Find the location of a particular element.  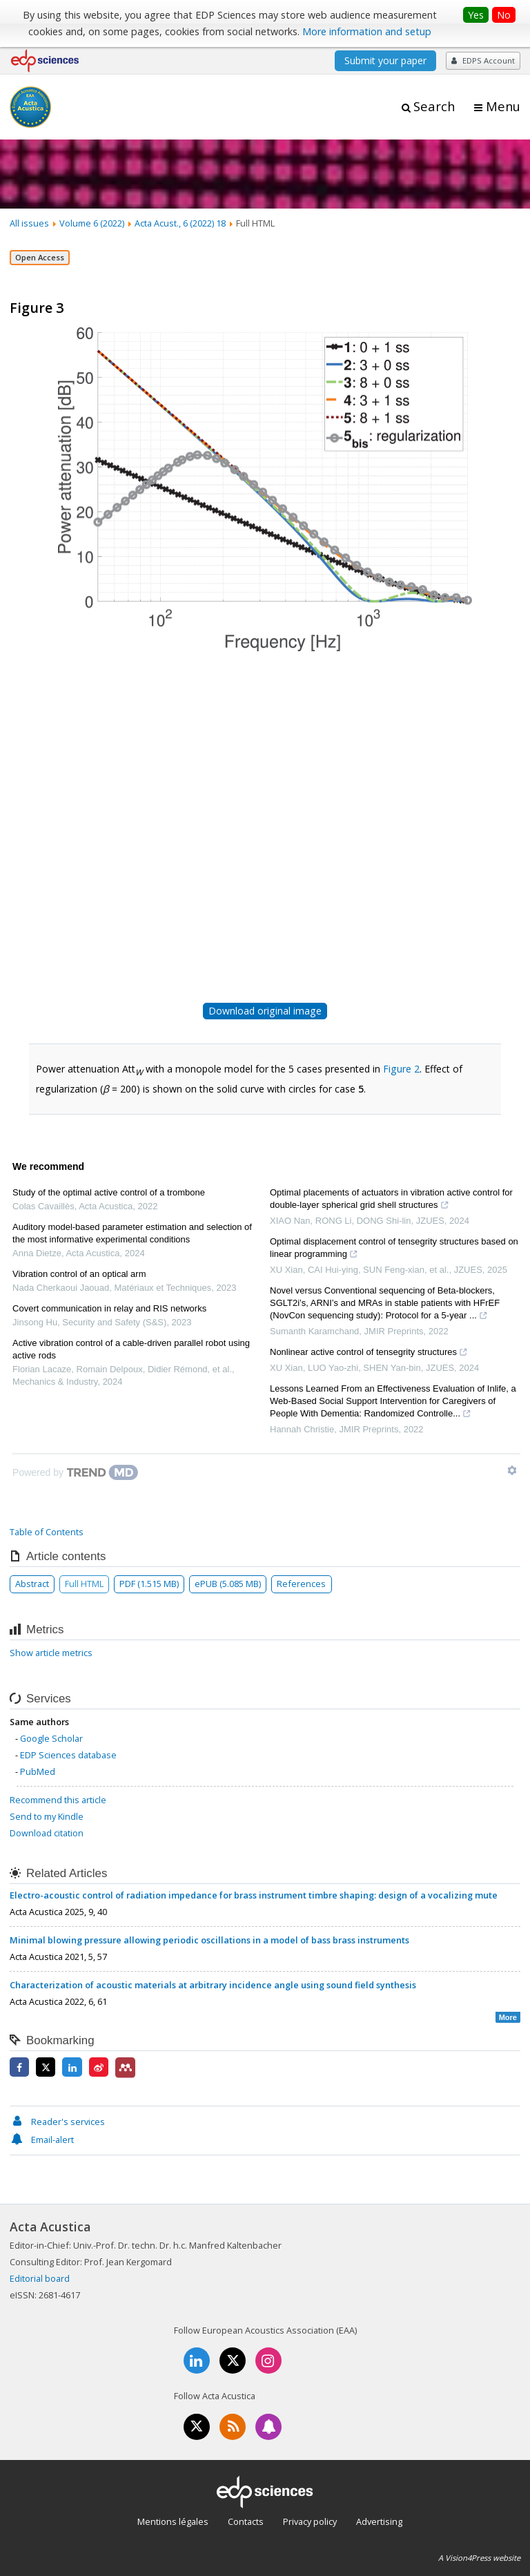

Minimal blowing pressure allowing periodic oscillations in a model of bass brass instruments is located at coordinates (209, 1940).